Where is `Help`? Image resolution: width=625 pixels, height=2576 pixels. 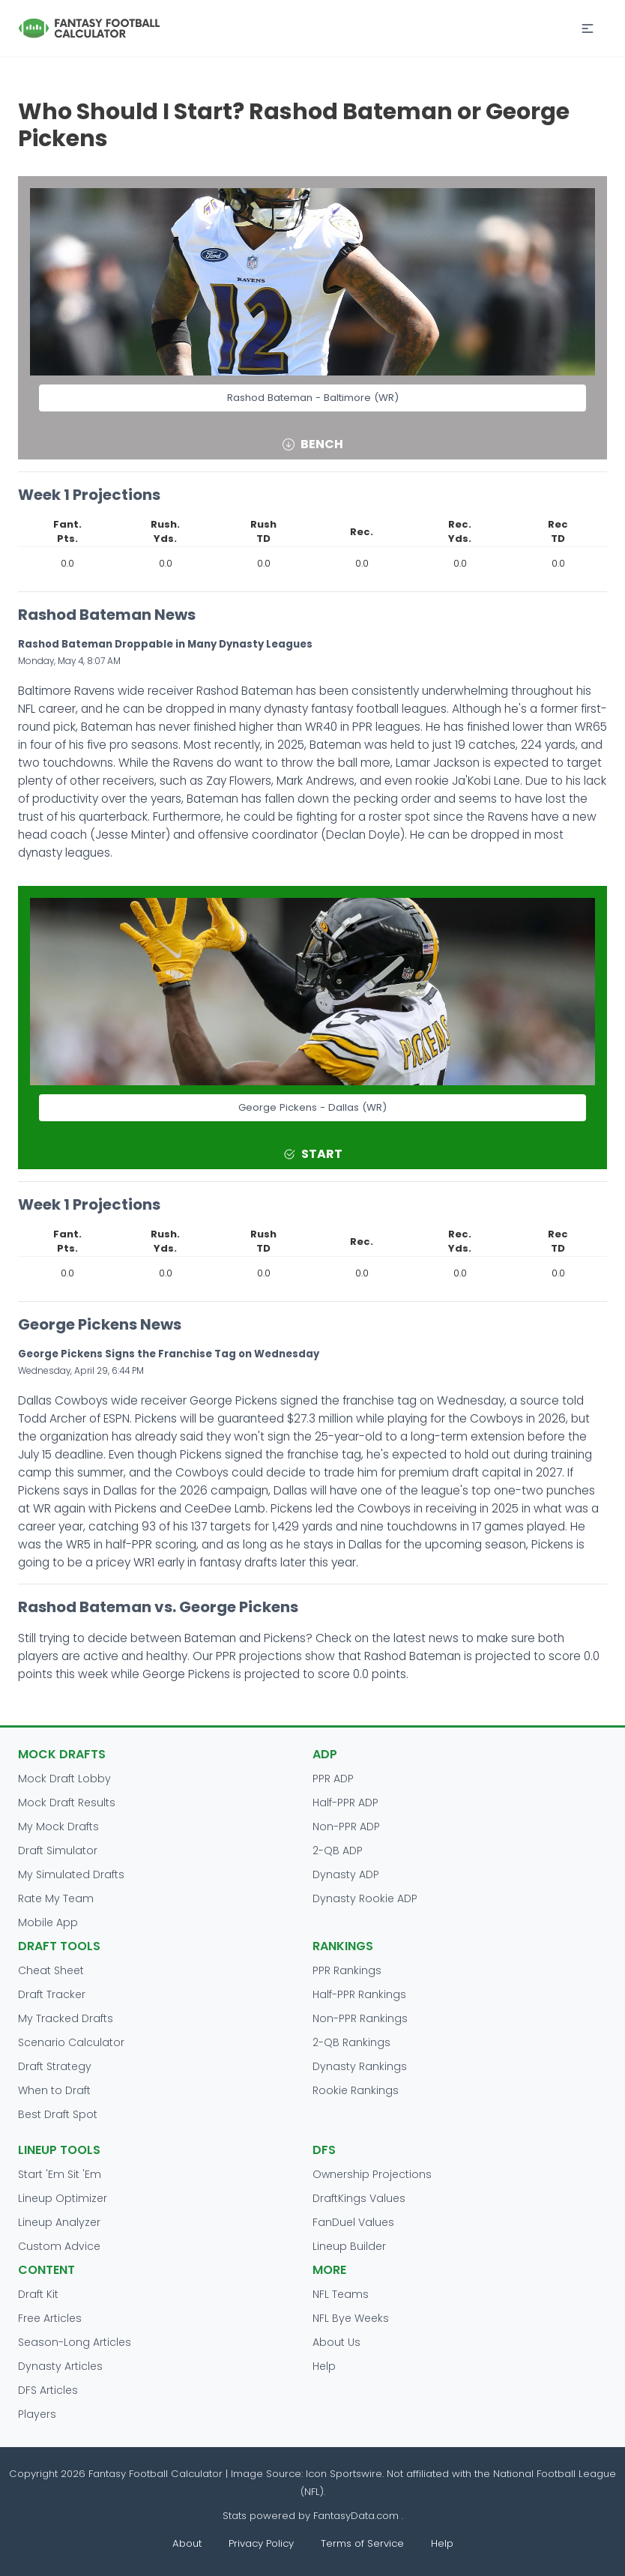 Help is located at coordinates (324, 2366).